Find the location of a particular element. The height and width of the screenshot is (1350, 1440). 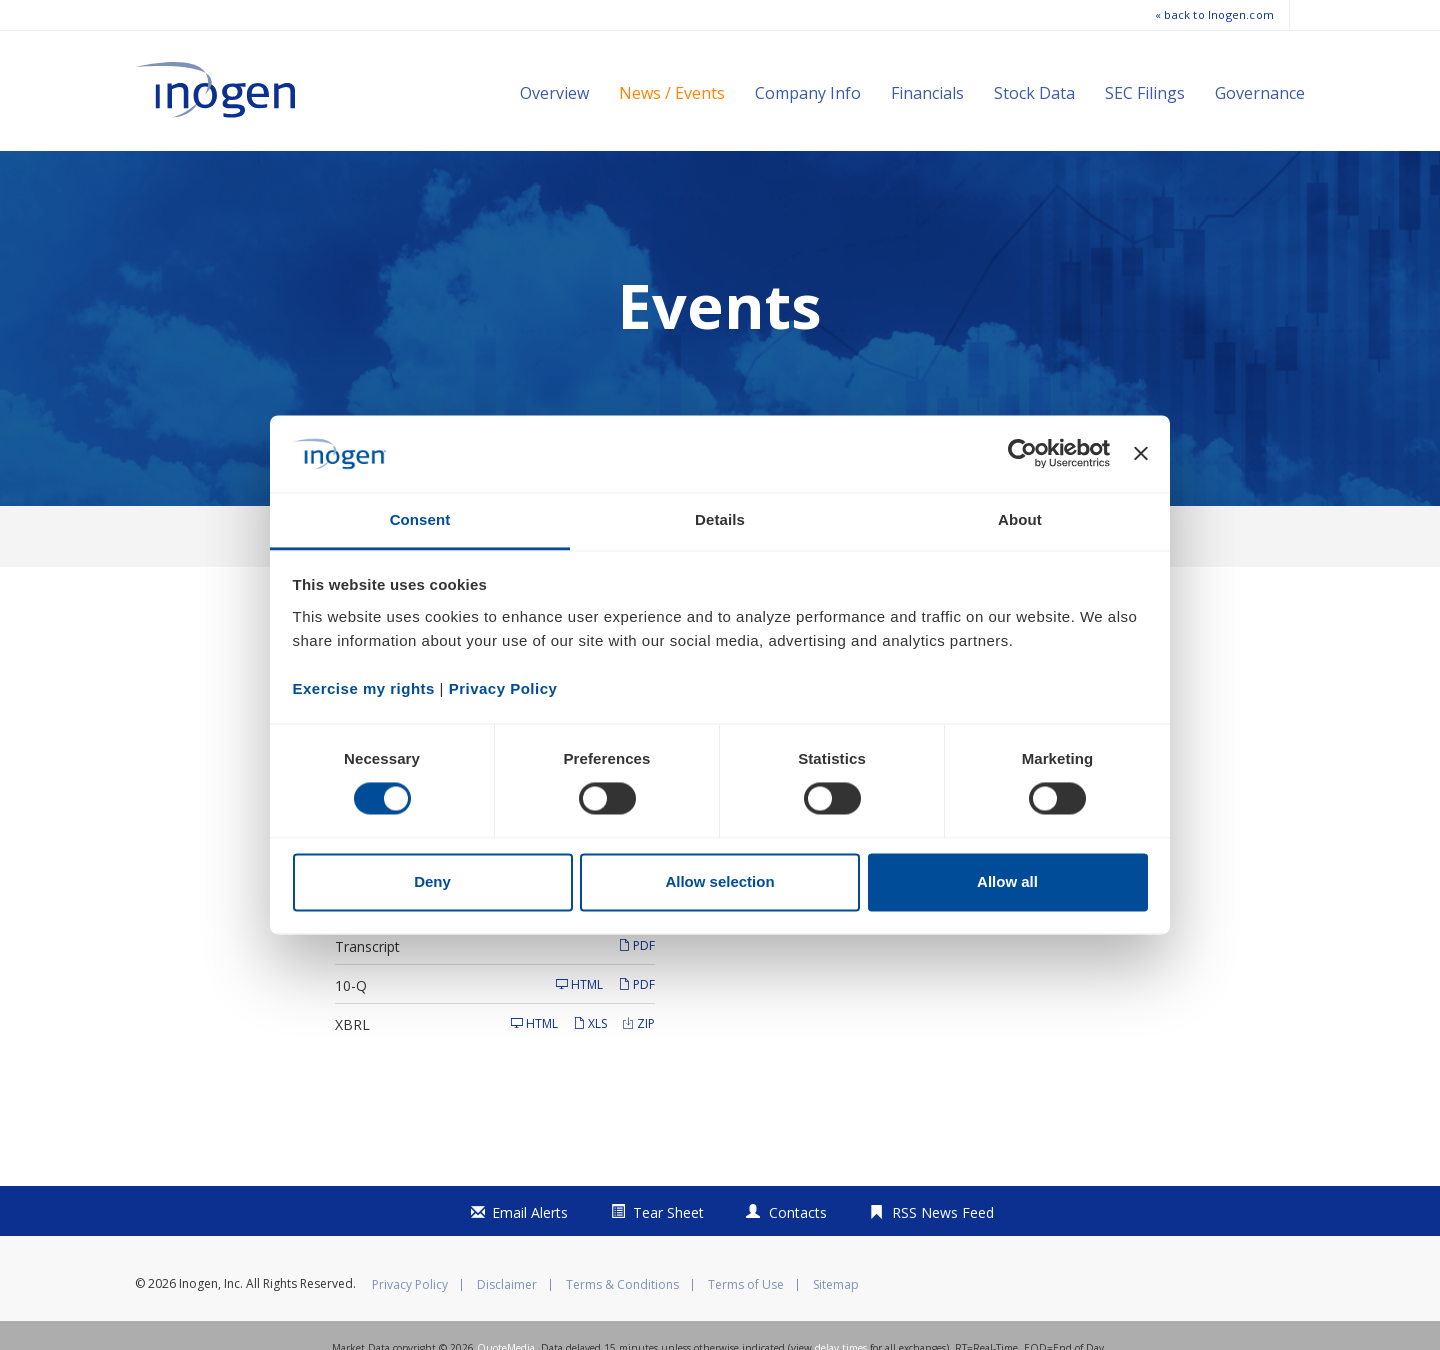

Details [tab] is located at coordinates (720, 519).